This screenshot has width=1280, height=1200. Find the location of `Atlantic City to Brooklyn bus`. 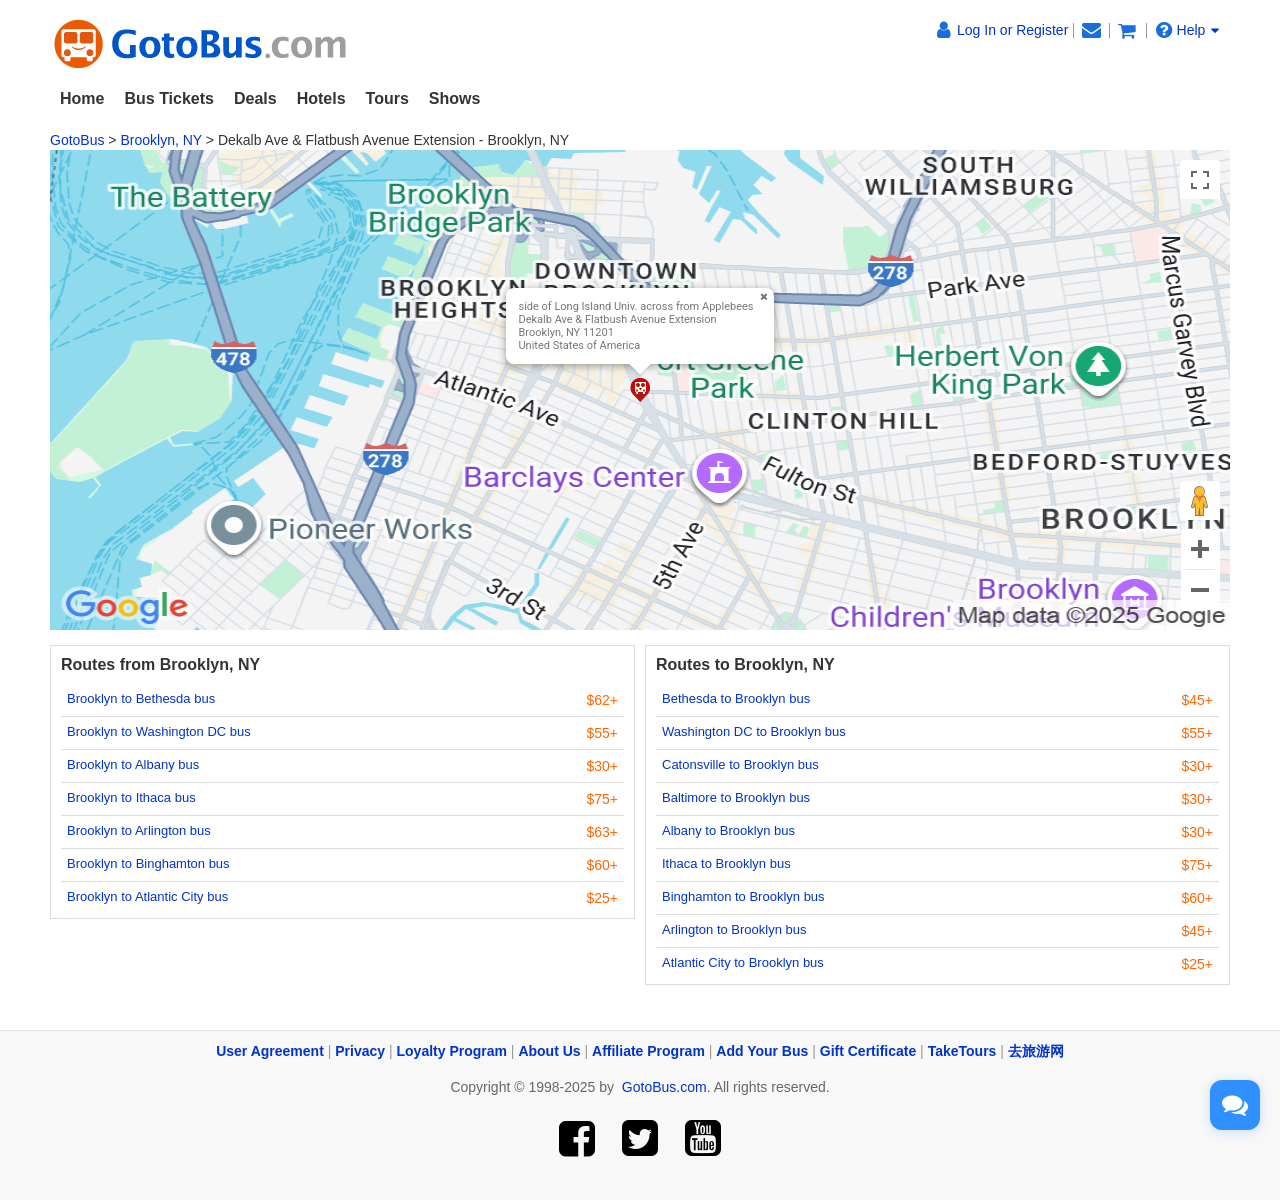

Atlantic City to Brooklyn bus is located at coordinates (743, 962).